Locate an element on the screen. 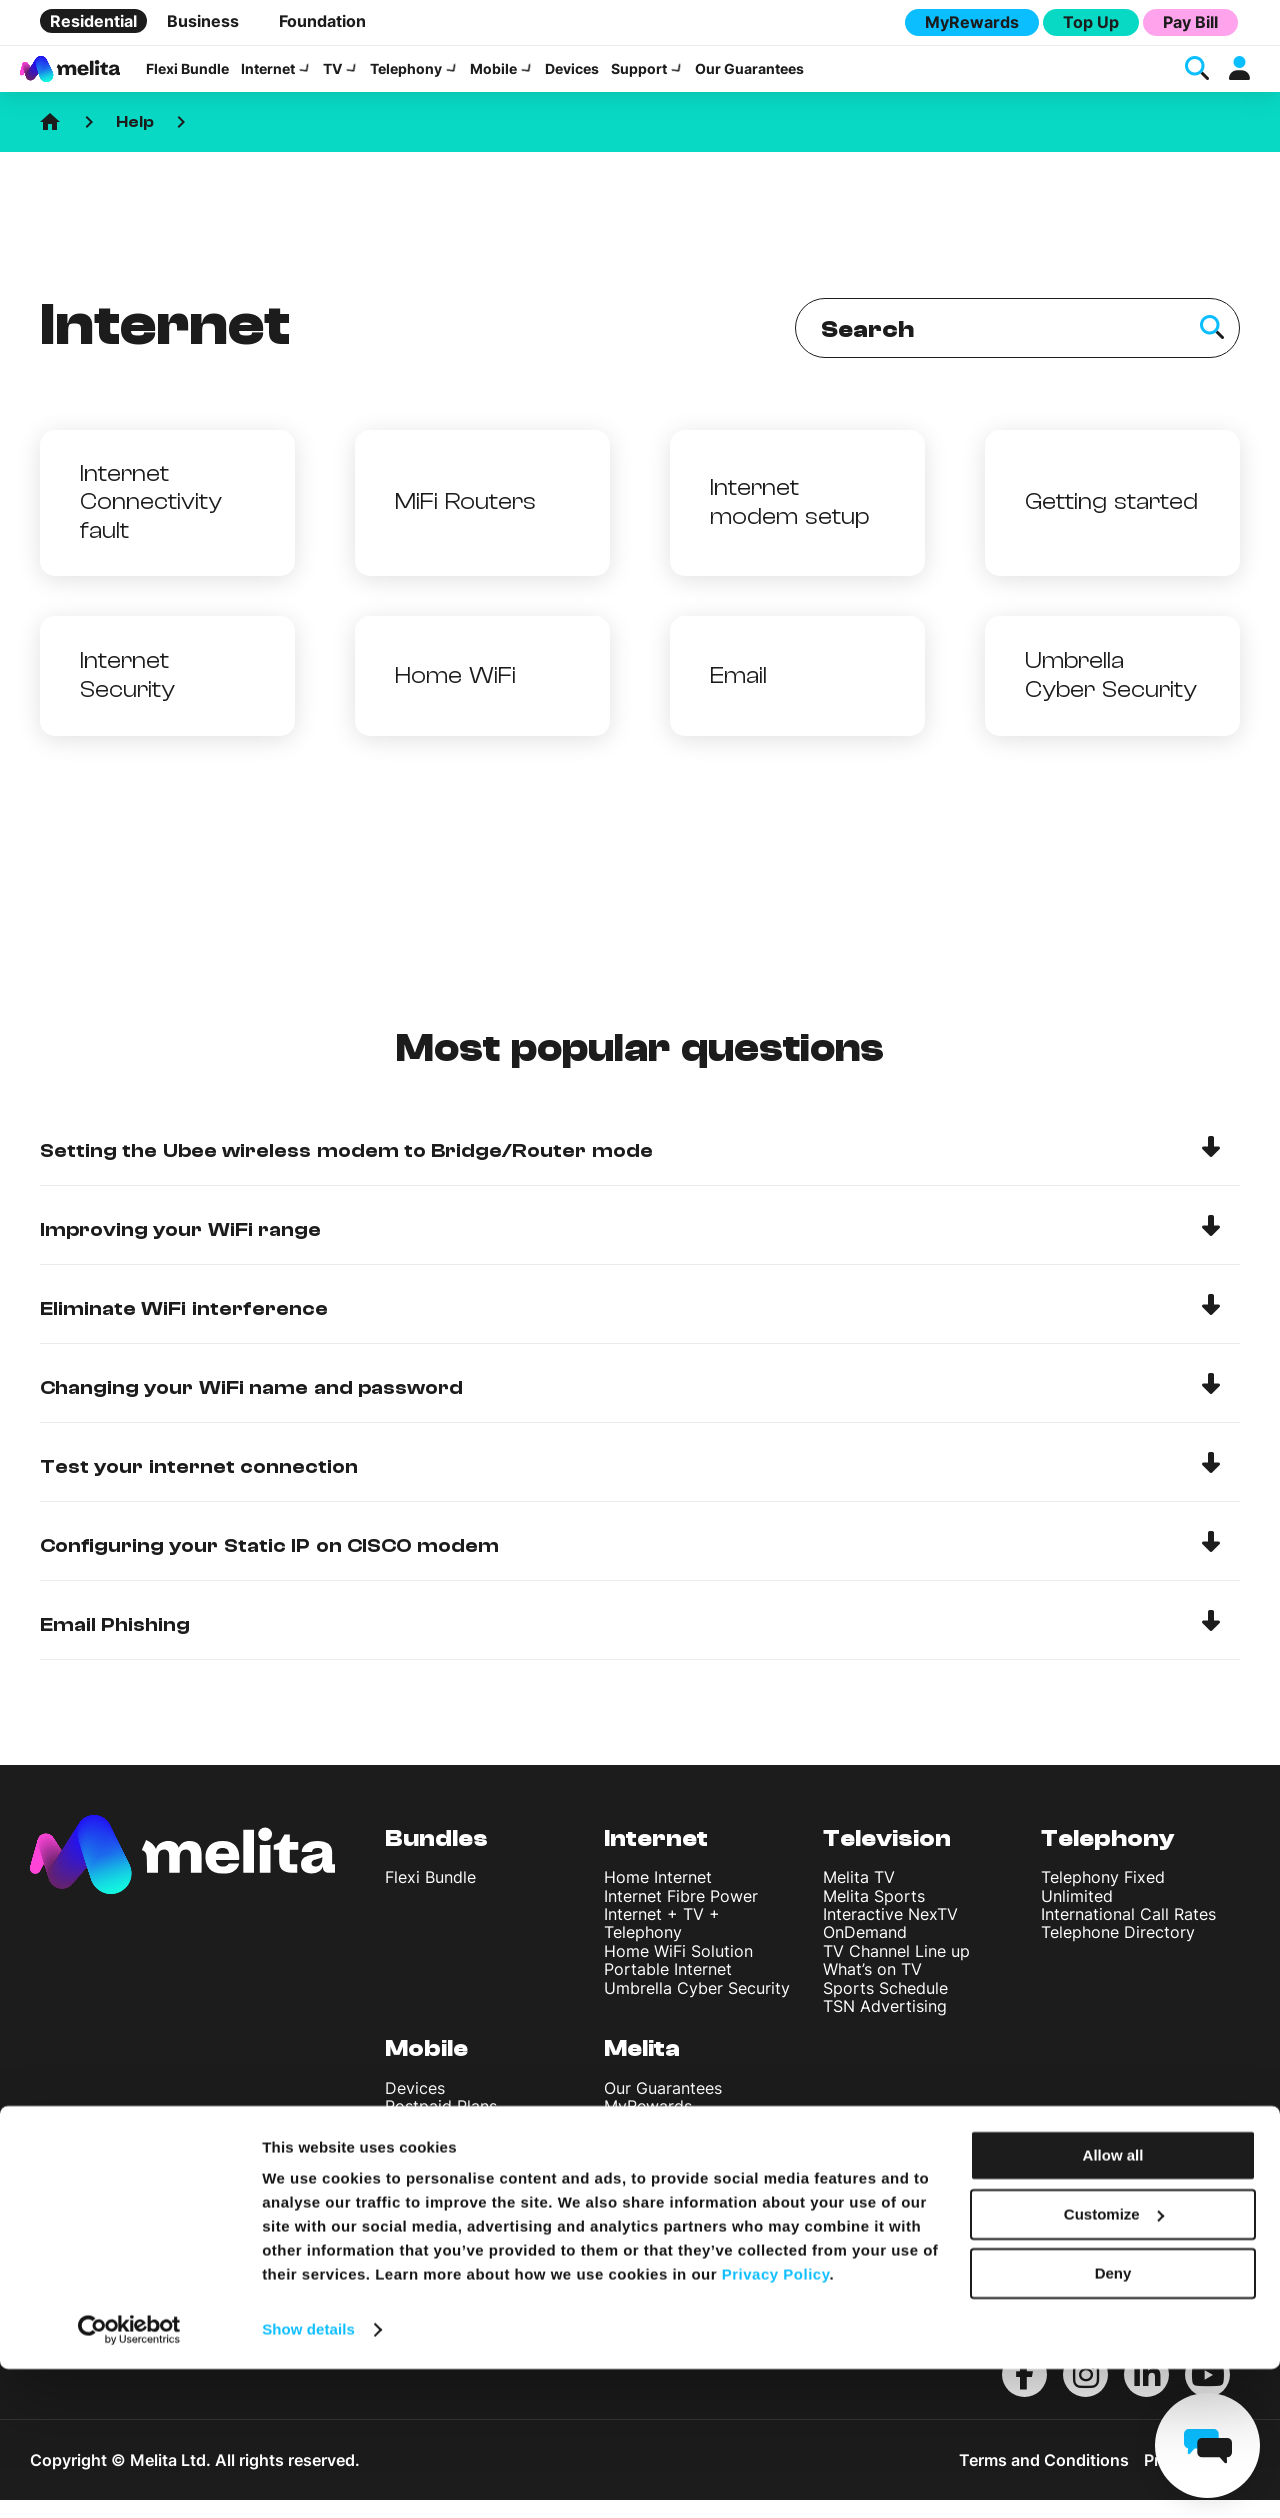  International Rates is located at coordinates (455, 2235).